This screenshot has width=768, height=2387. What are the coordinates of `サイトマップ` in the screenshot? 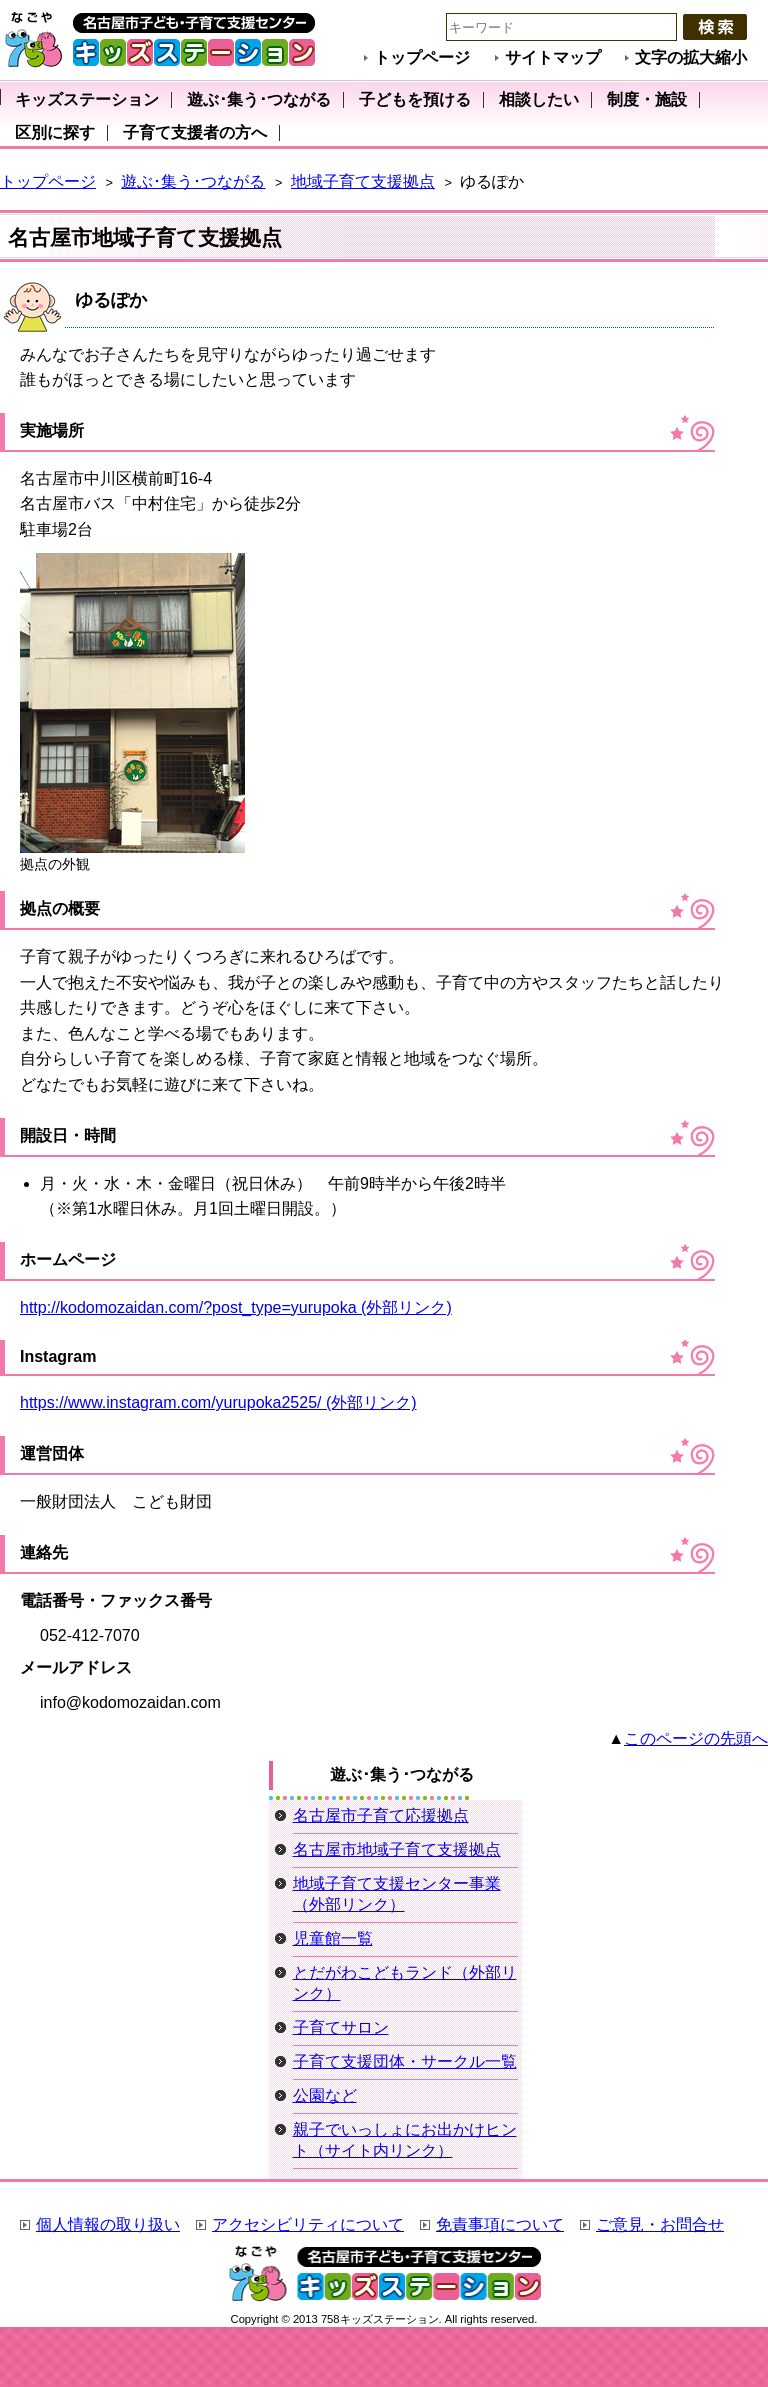 It's located at (553, 57).